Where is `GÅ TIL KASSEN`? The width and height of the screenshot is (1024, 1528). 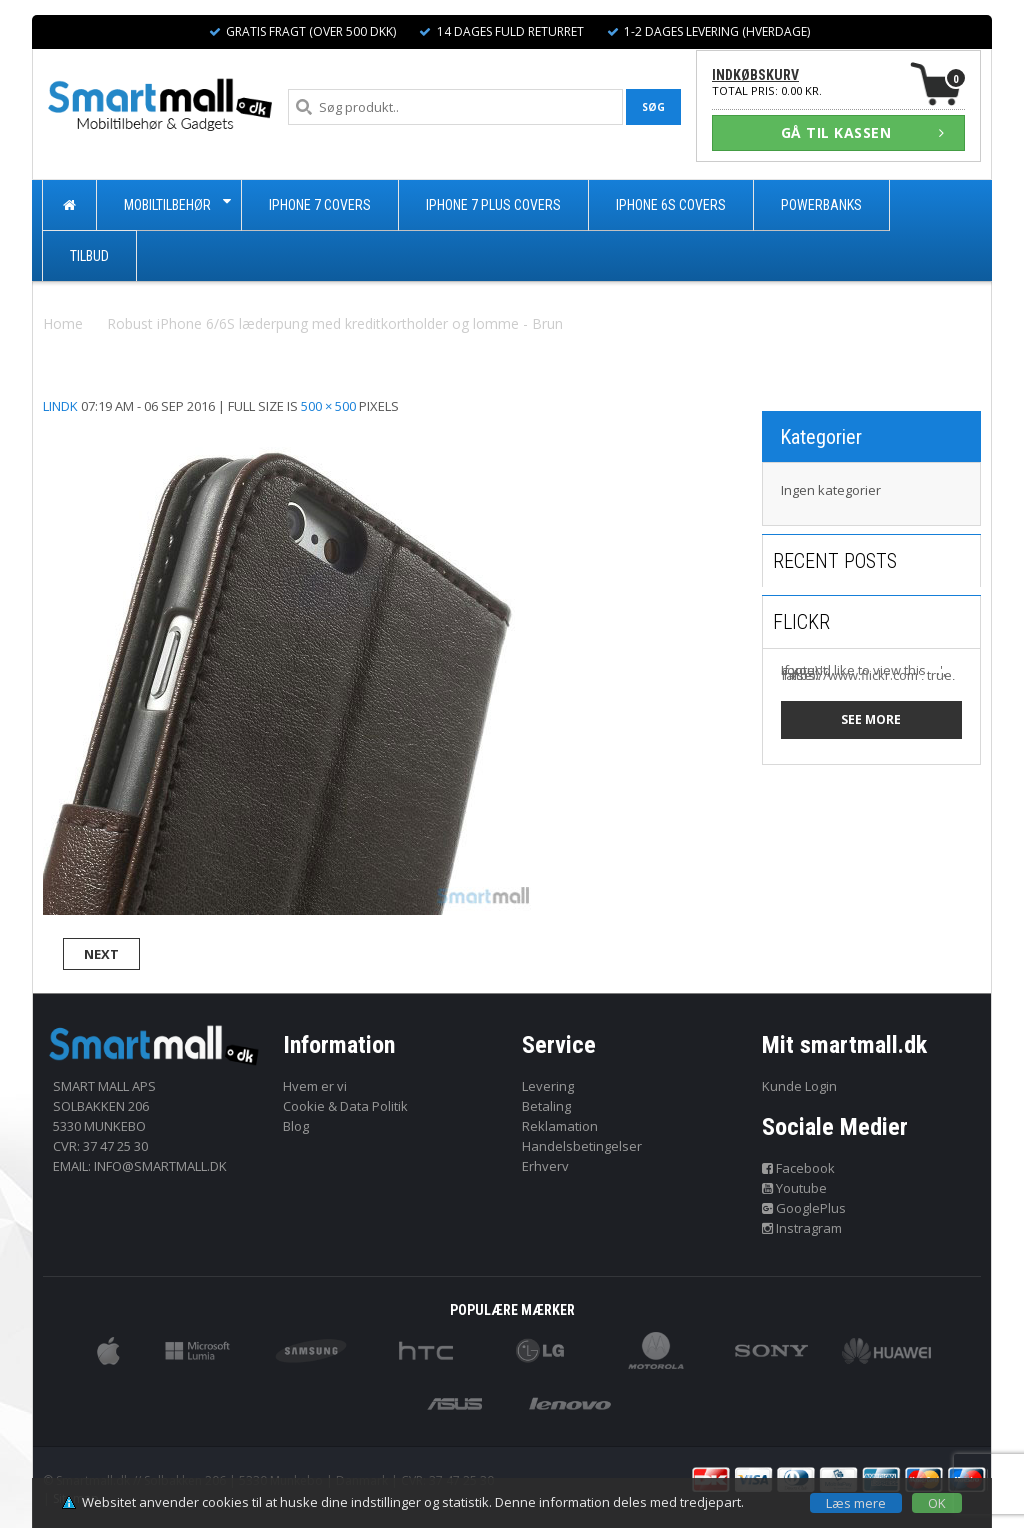 GÅ TIL KASSEN is located at coordinates (863, 132).